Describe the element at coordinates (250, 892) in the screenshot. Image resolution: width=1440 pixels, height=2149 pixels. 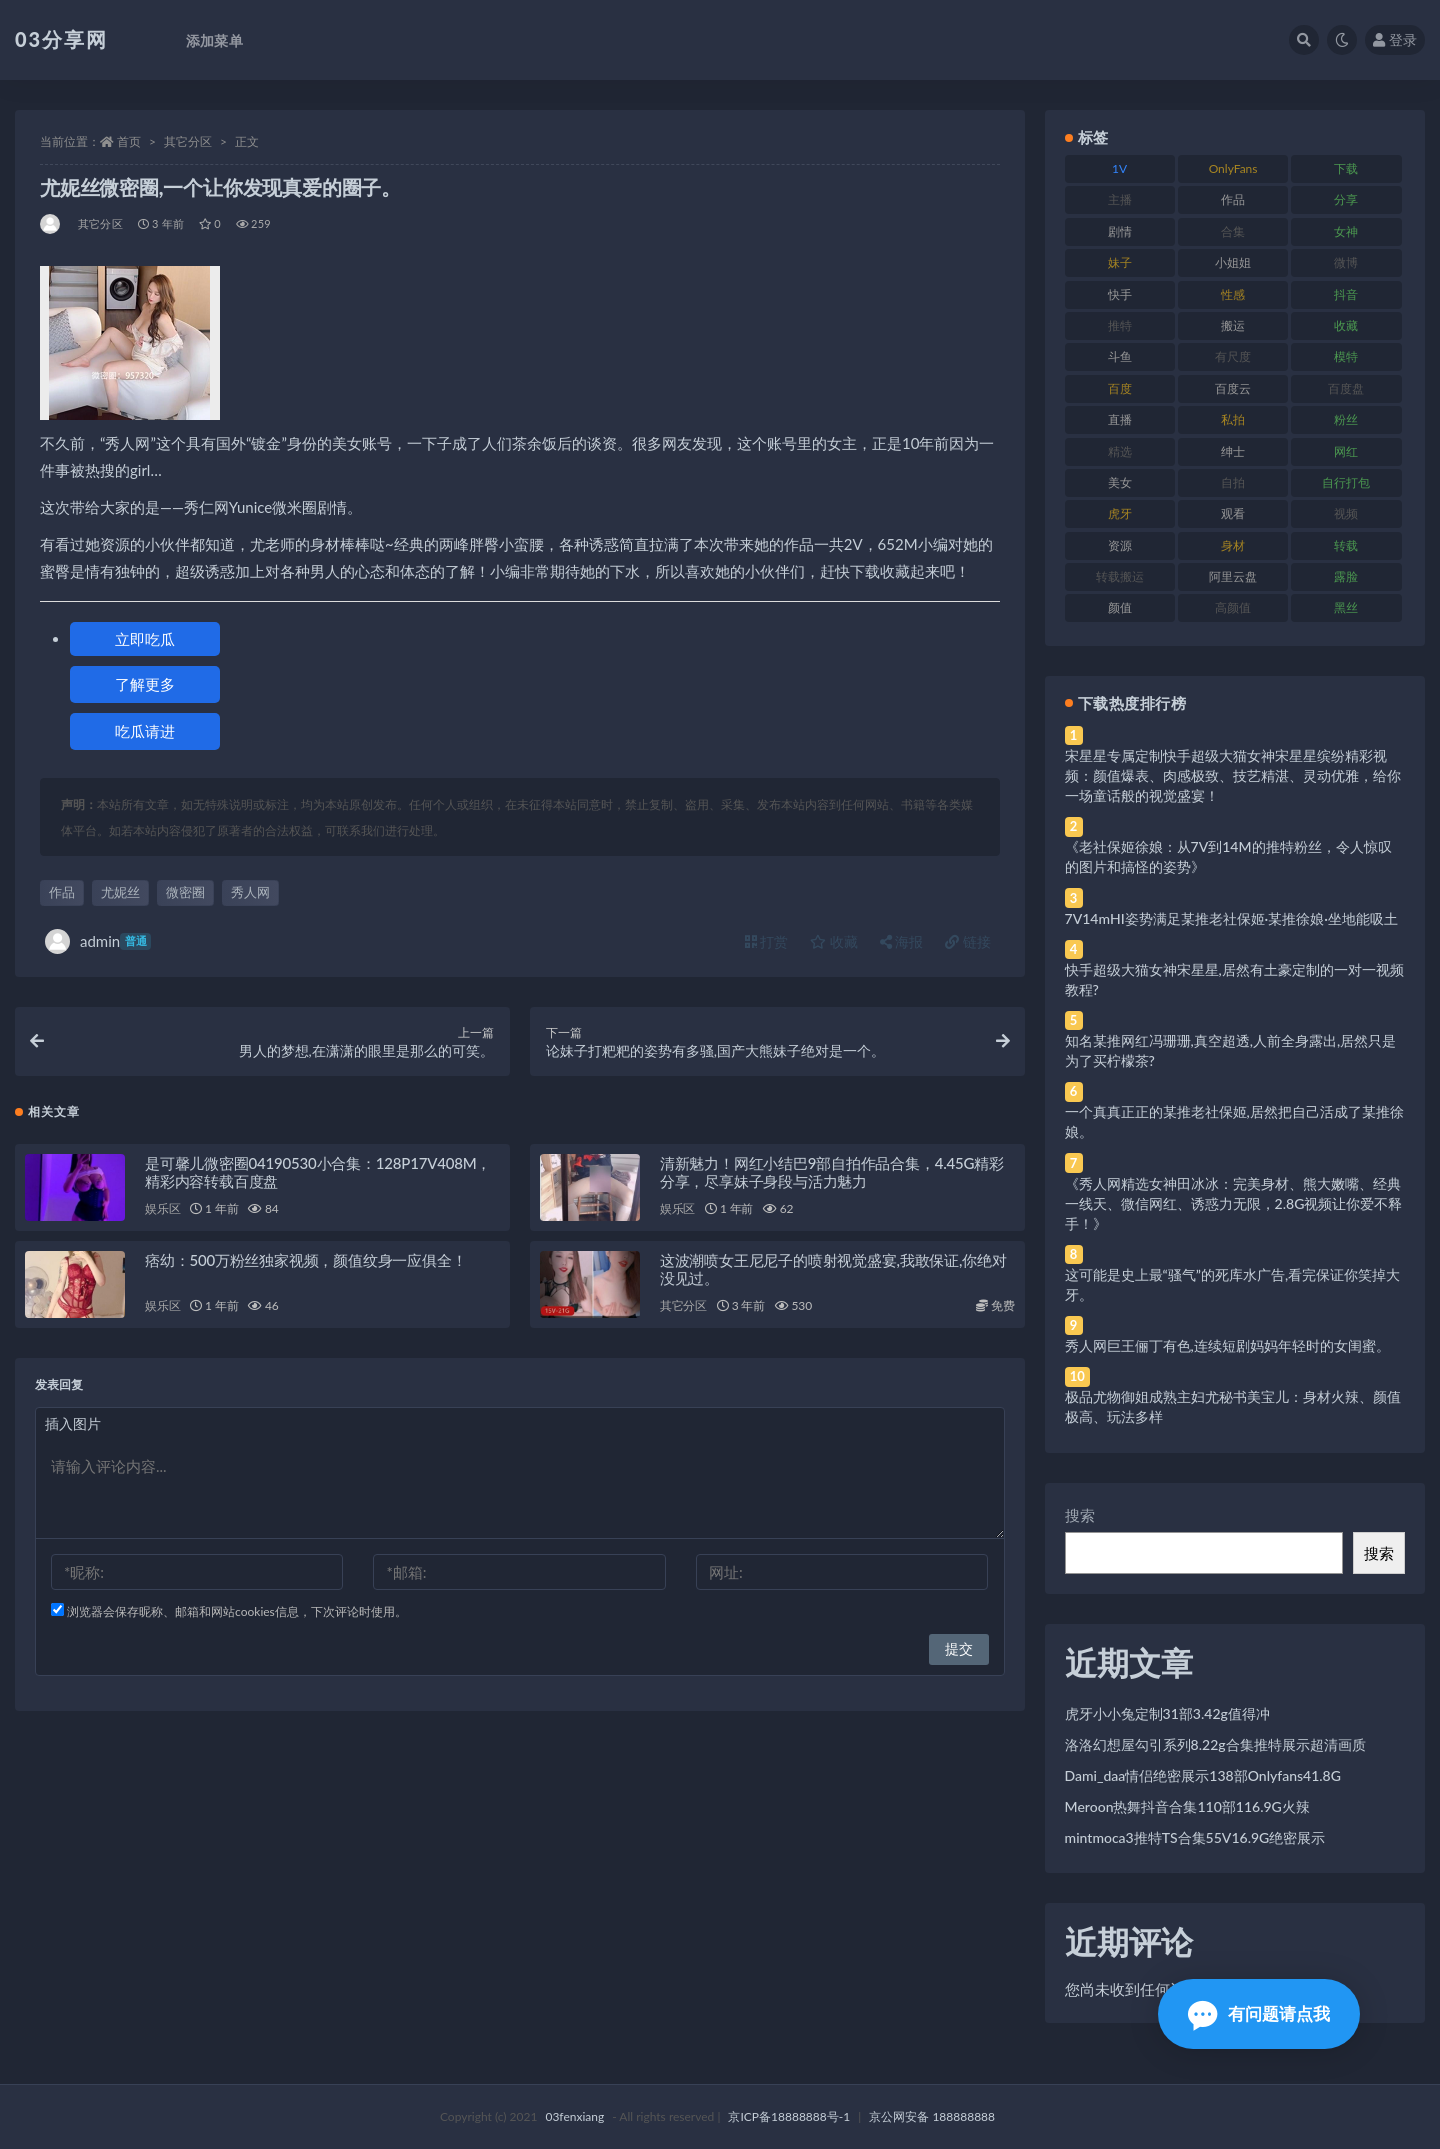
I see `秀人网` at that location.